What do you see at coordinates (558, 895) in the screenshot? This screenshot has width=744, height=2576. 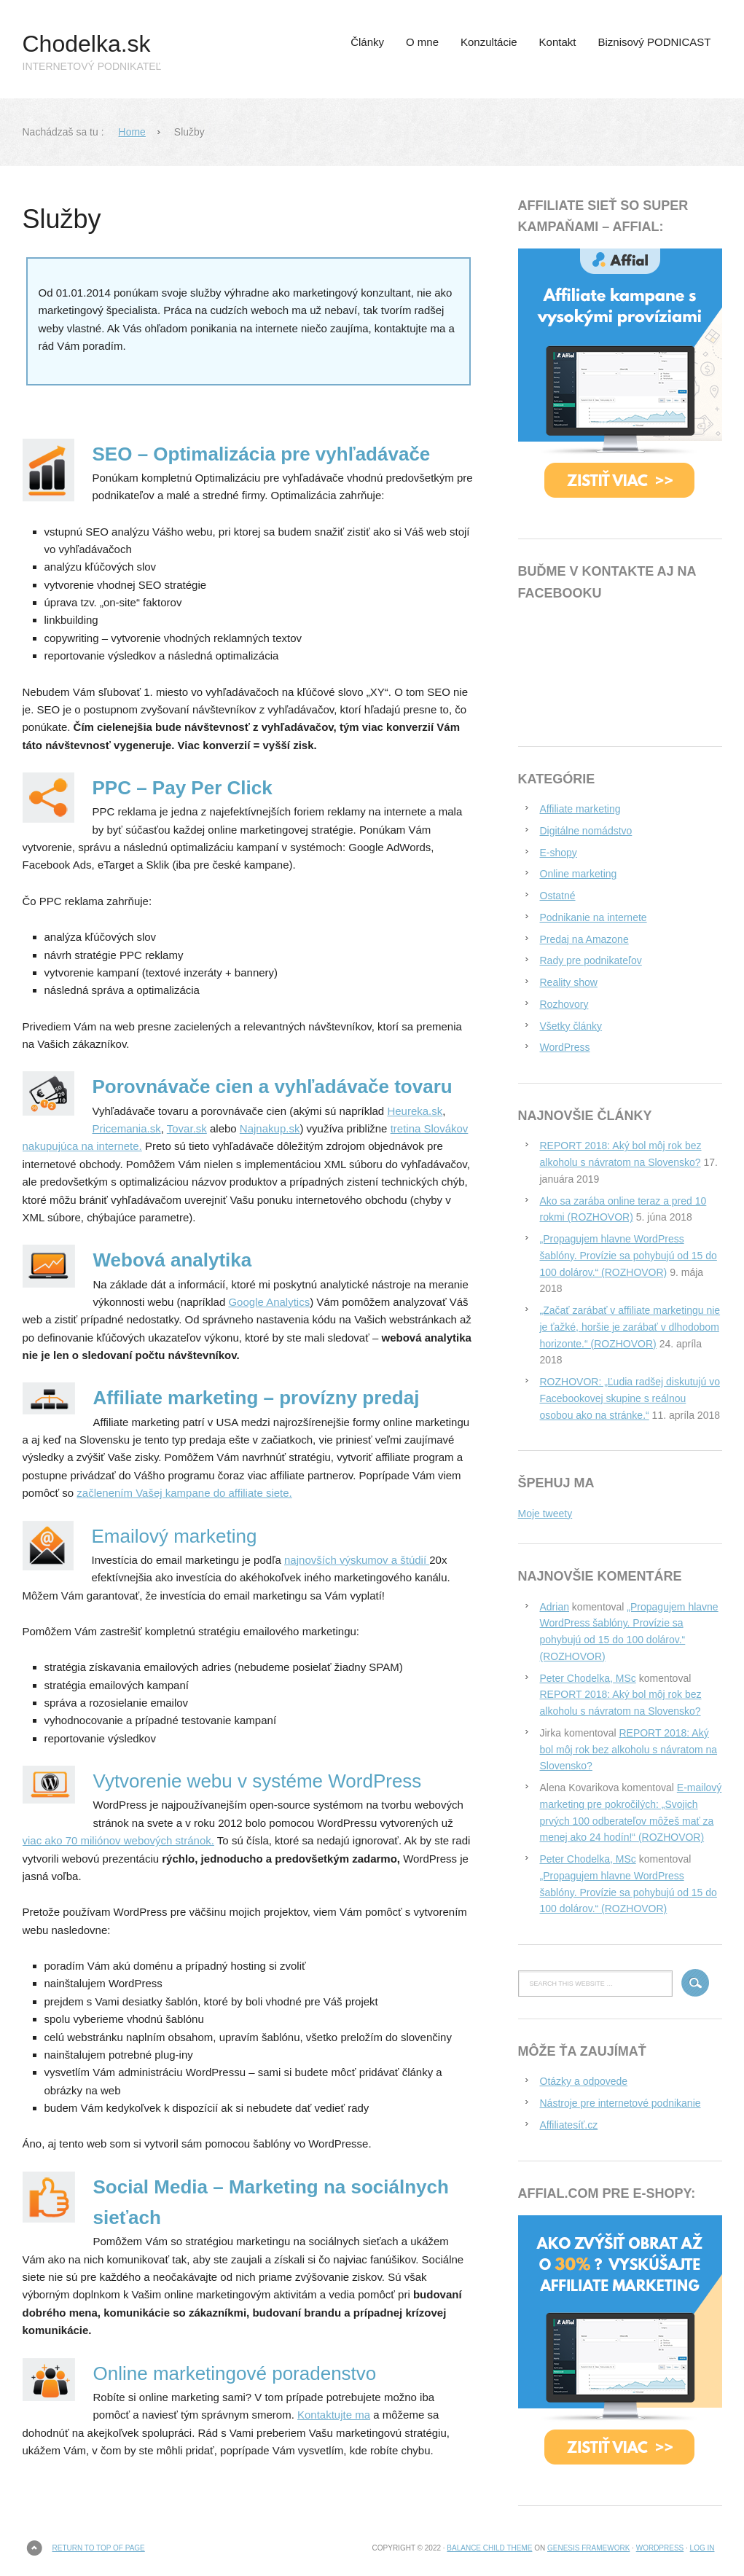 I see `Ostatné` at bounding box center [558, 895].